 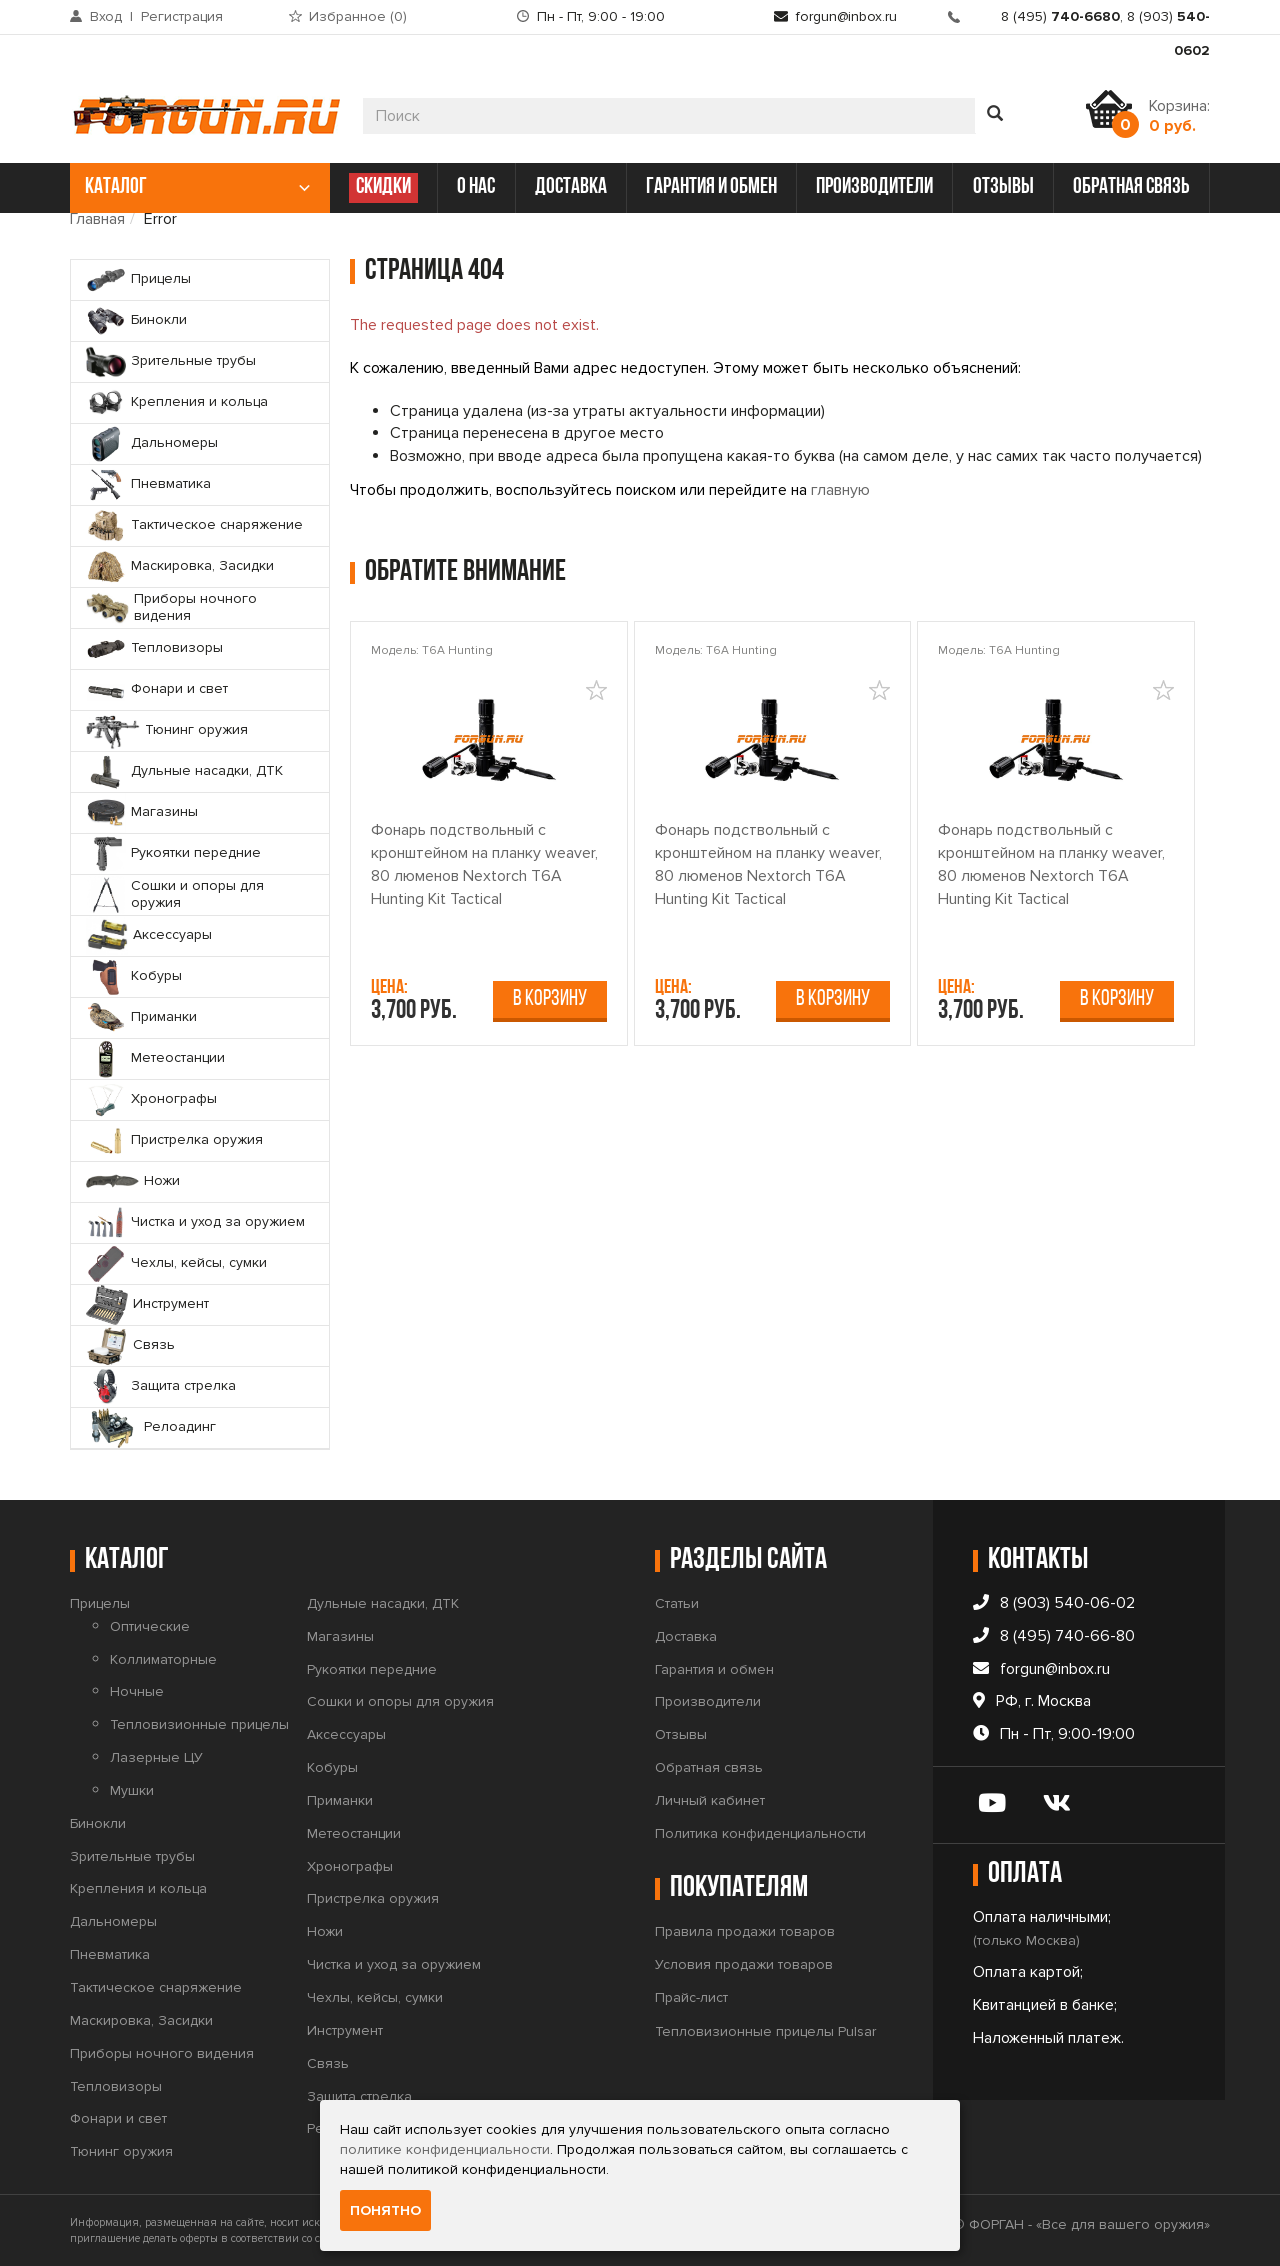 I want to click on Мушки, so click(x=132, y=1790).